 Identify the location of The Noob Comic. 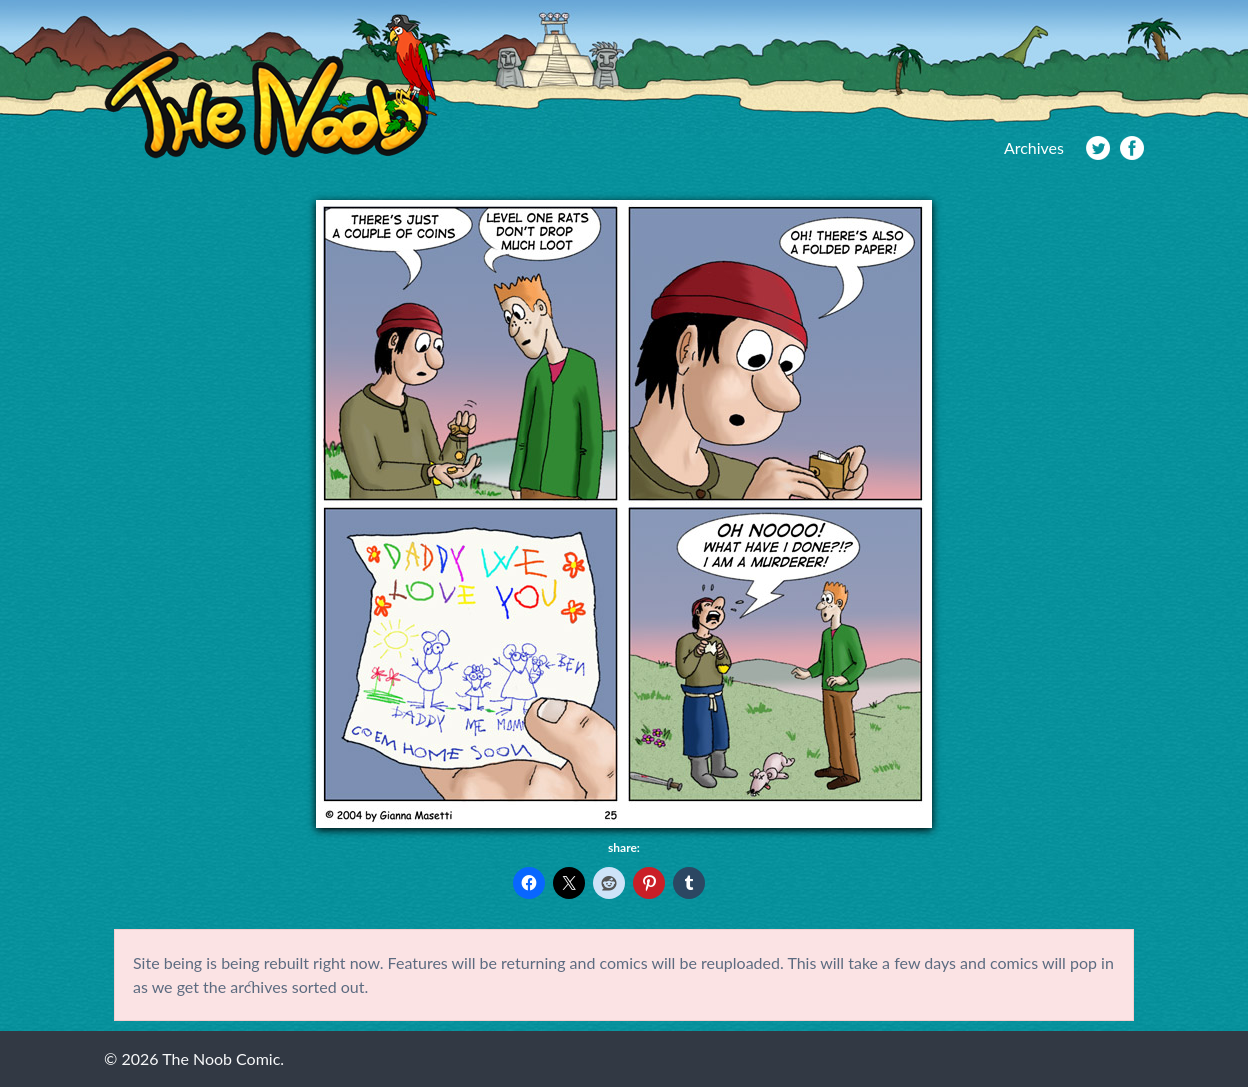
(270, 86).